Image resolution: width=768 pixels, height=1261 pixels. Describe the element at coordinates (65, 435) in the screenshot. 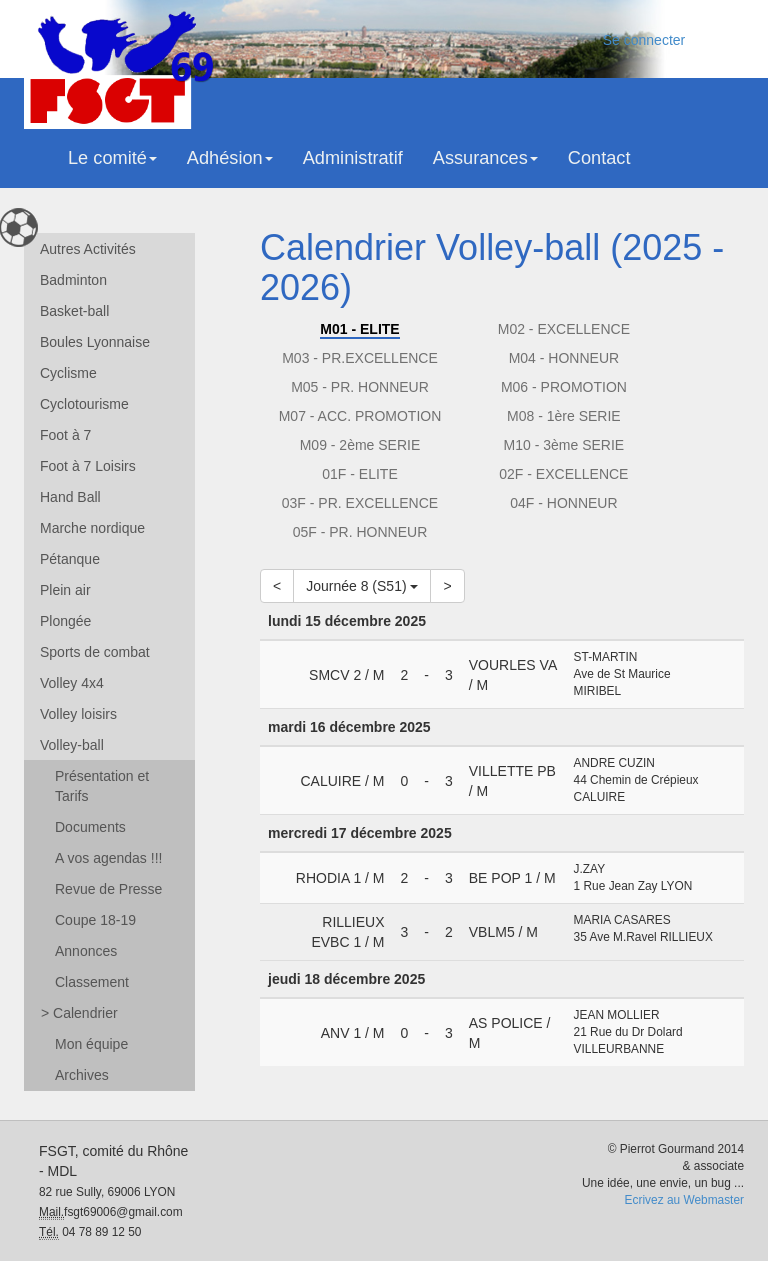

I see `Foot à 7` at that location.